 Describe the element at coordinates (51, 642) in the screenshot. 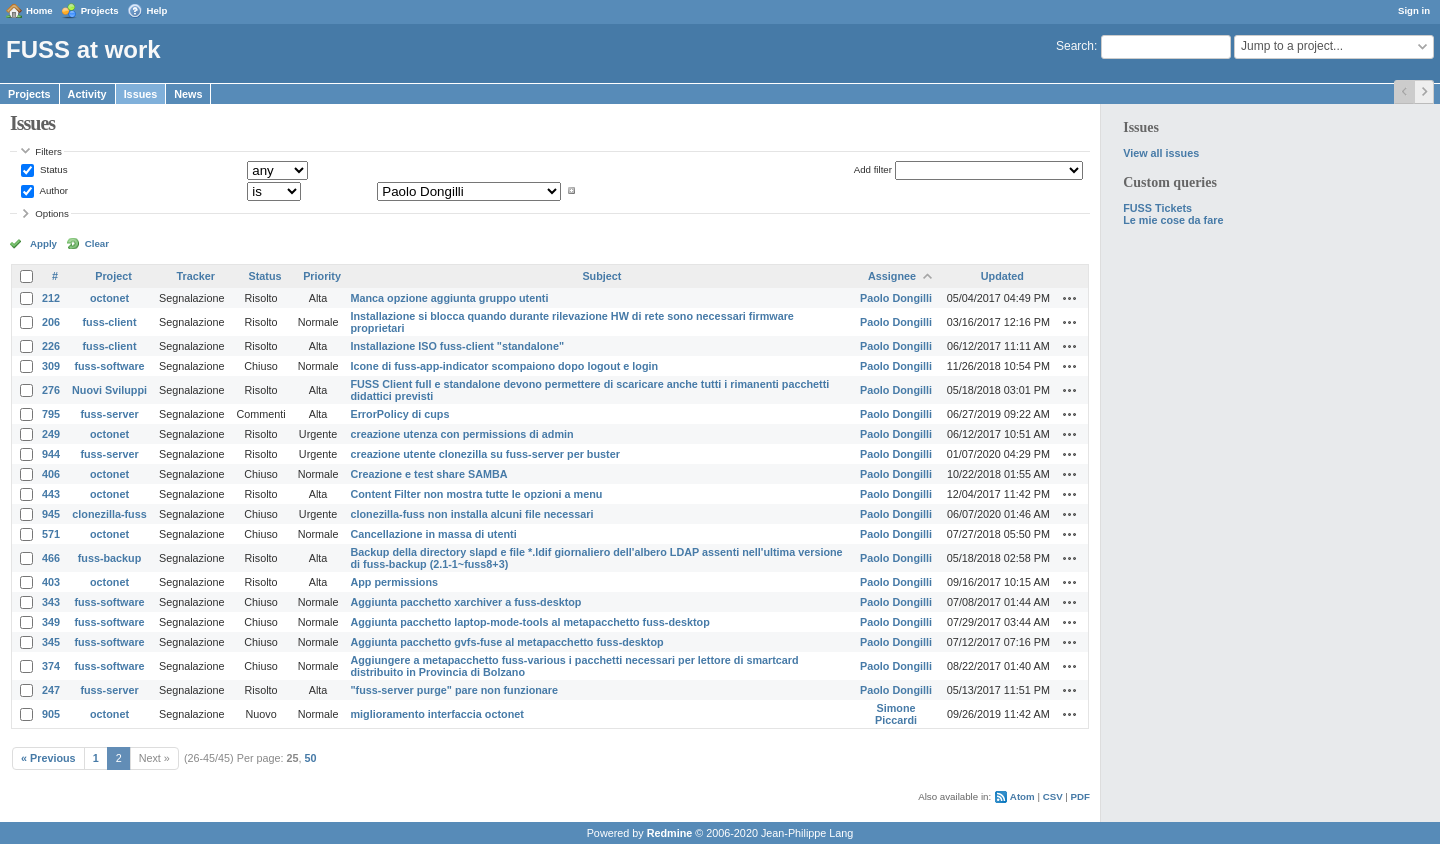

I see `345` at that location.